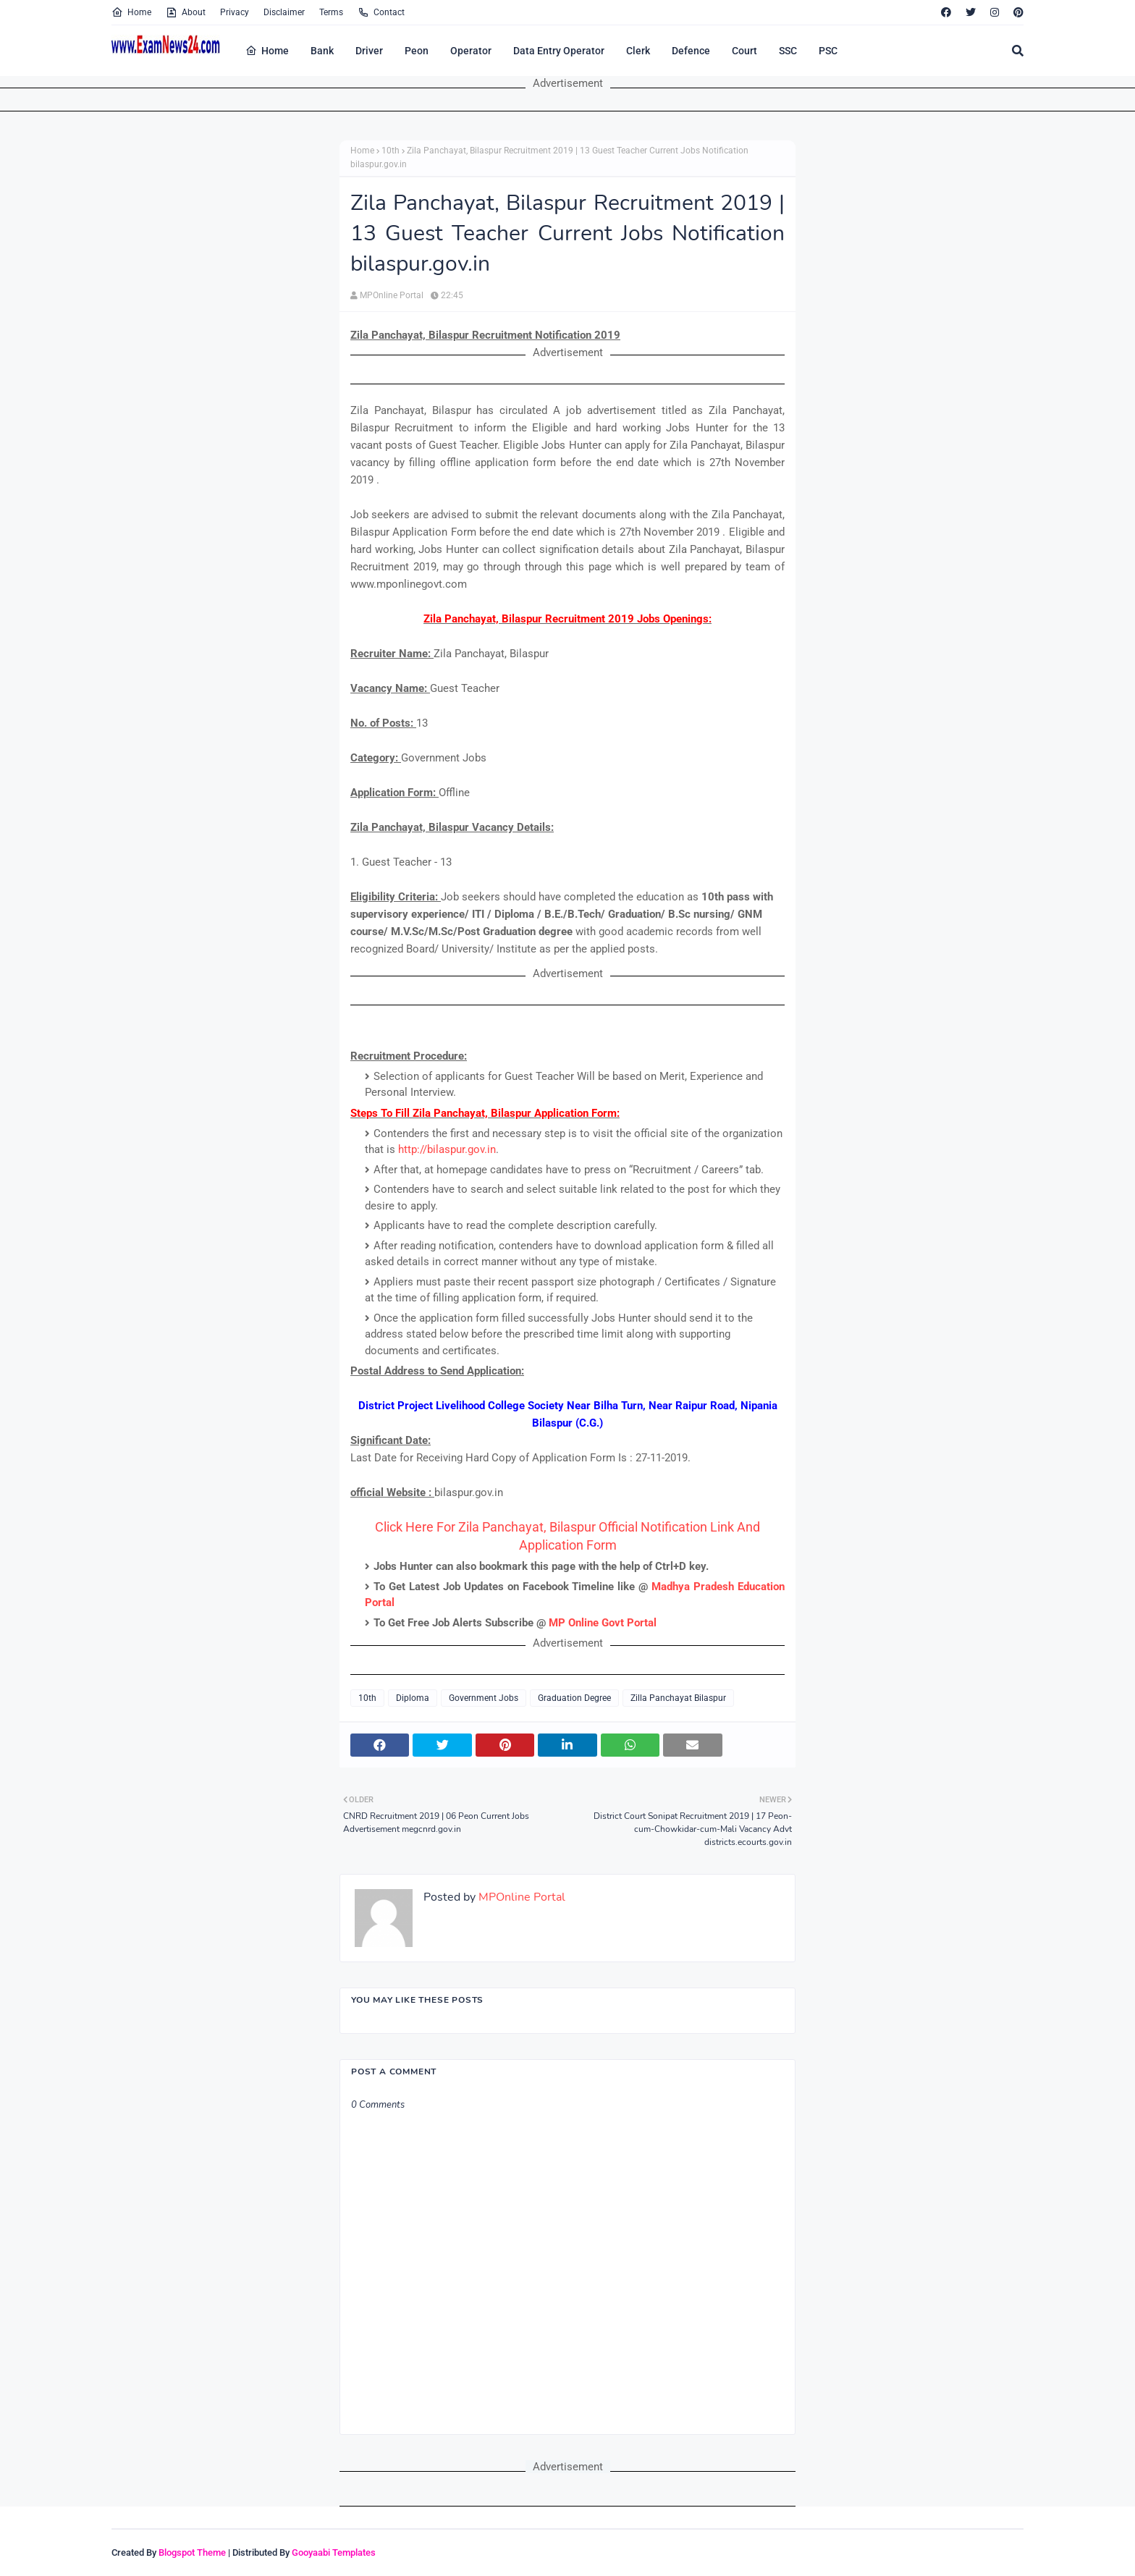  What do you see at coordinates (638, 50) in the screenshot?
I see `Clerk [menuitem]` at bounding box center [638, 50].